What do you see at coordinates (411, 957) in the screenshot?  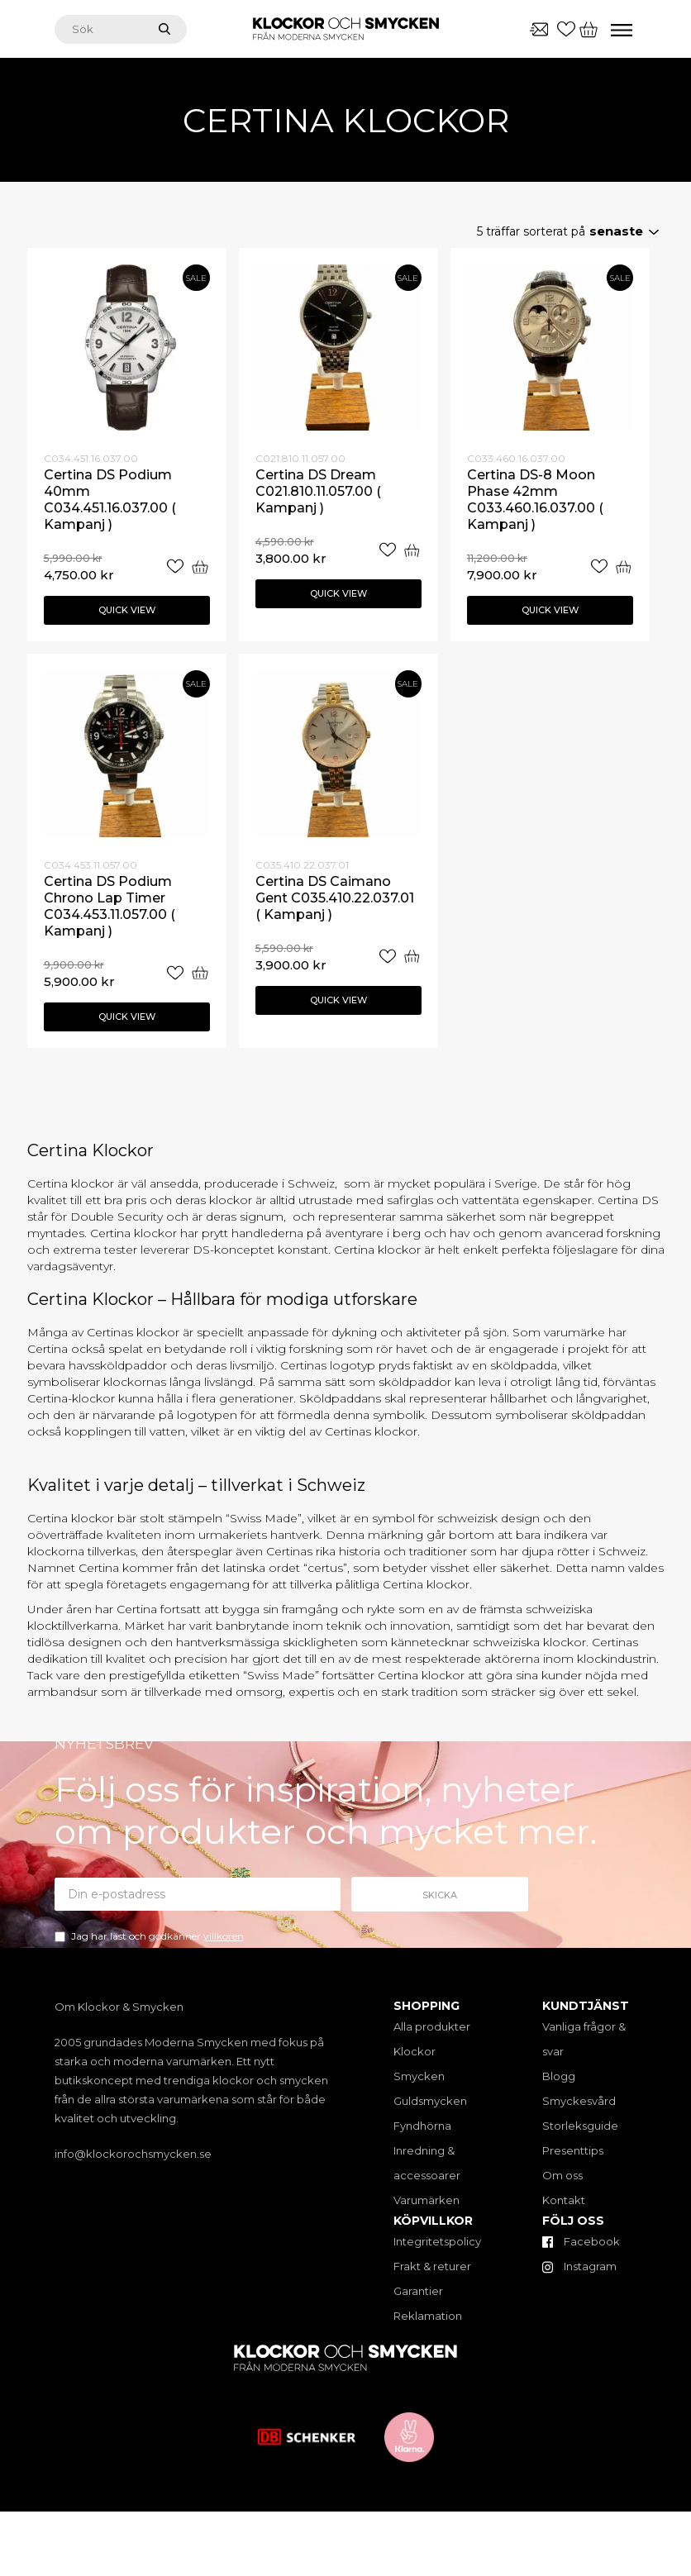 I see `[Add “Certina DS Caimano Gent C035.410.22.037.01 ( Kampanj )” to your cart]` at bounding box center [411, 957].